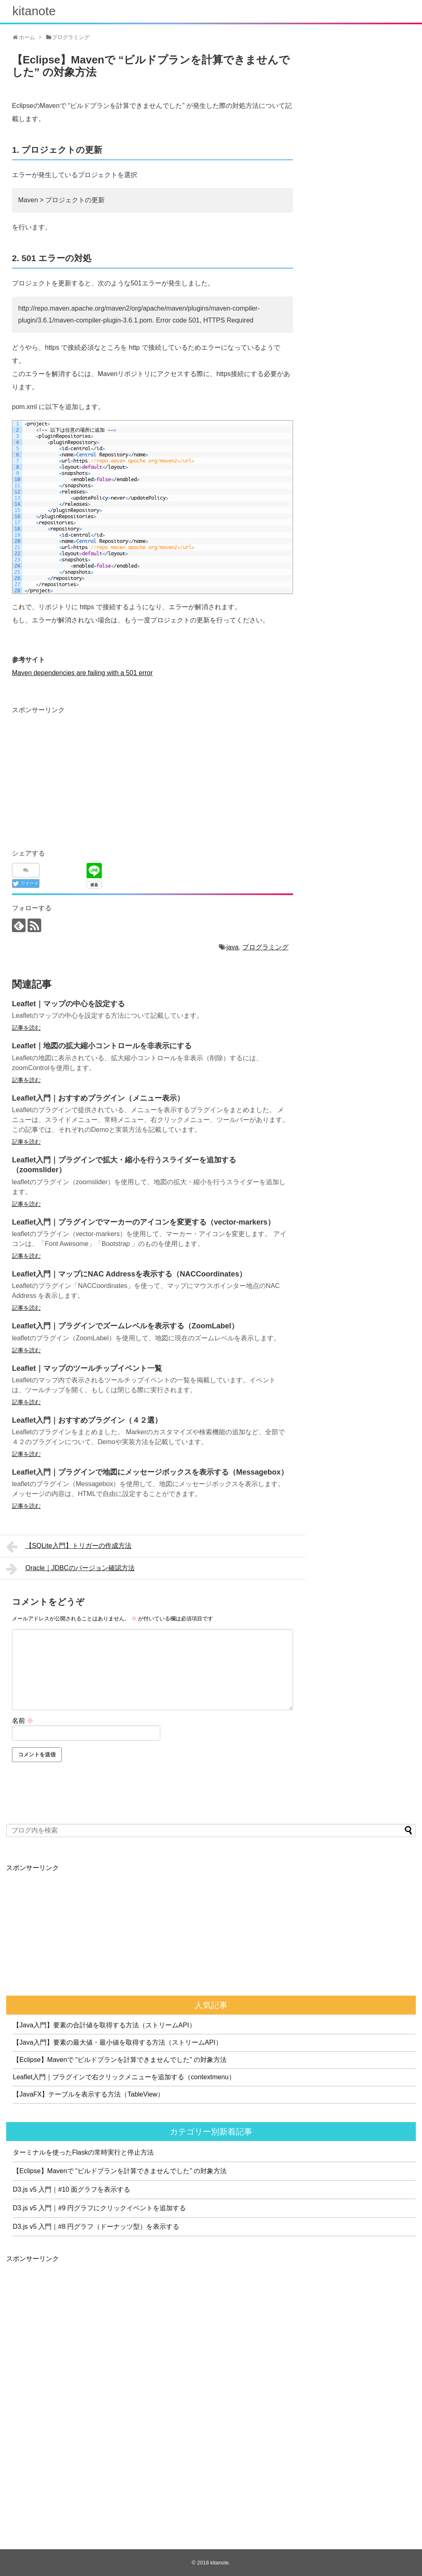  What do you see at coordinates (87, 1420) in the screenshot?
I see `Leaflet入門｜おすすめプラグイン（４２選）` at bounding box center [87, 1420].